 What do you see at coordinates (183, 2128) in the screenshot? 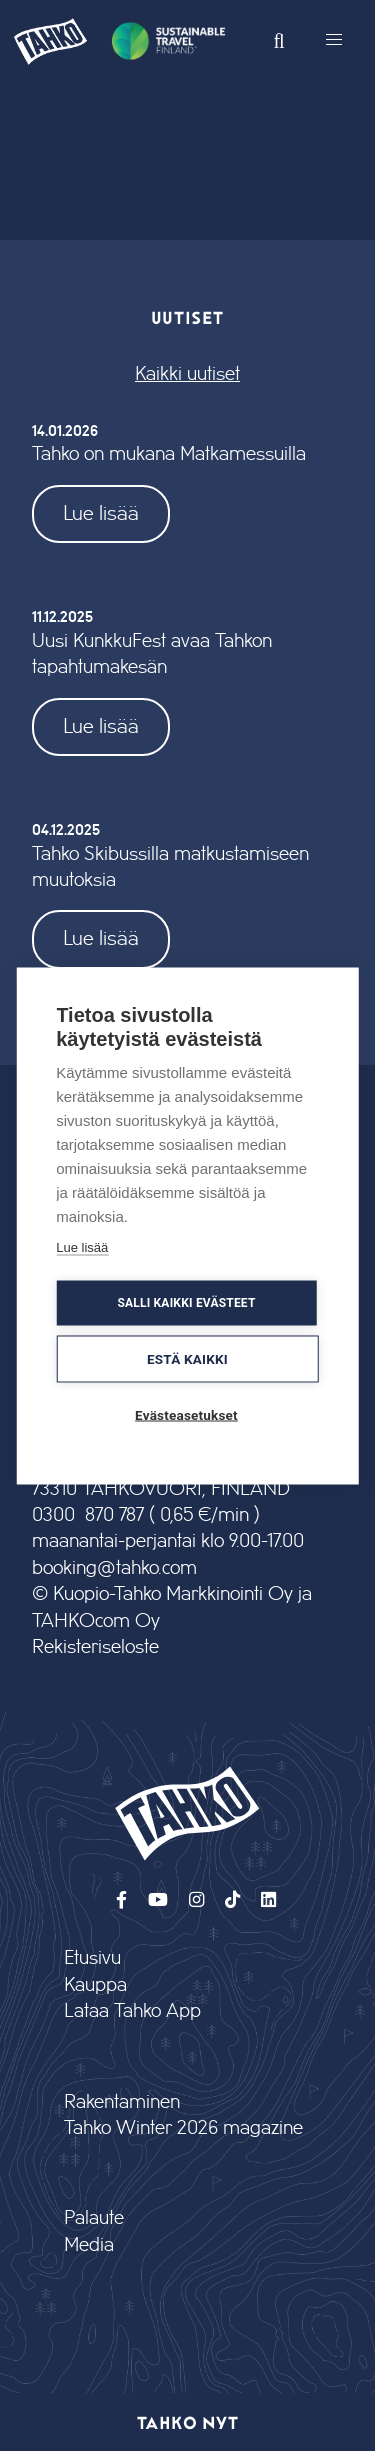
I see `Tahko Winter 2026 magazine` at bounding box center [183, 2128].